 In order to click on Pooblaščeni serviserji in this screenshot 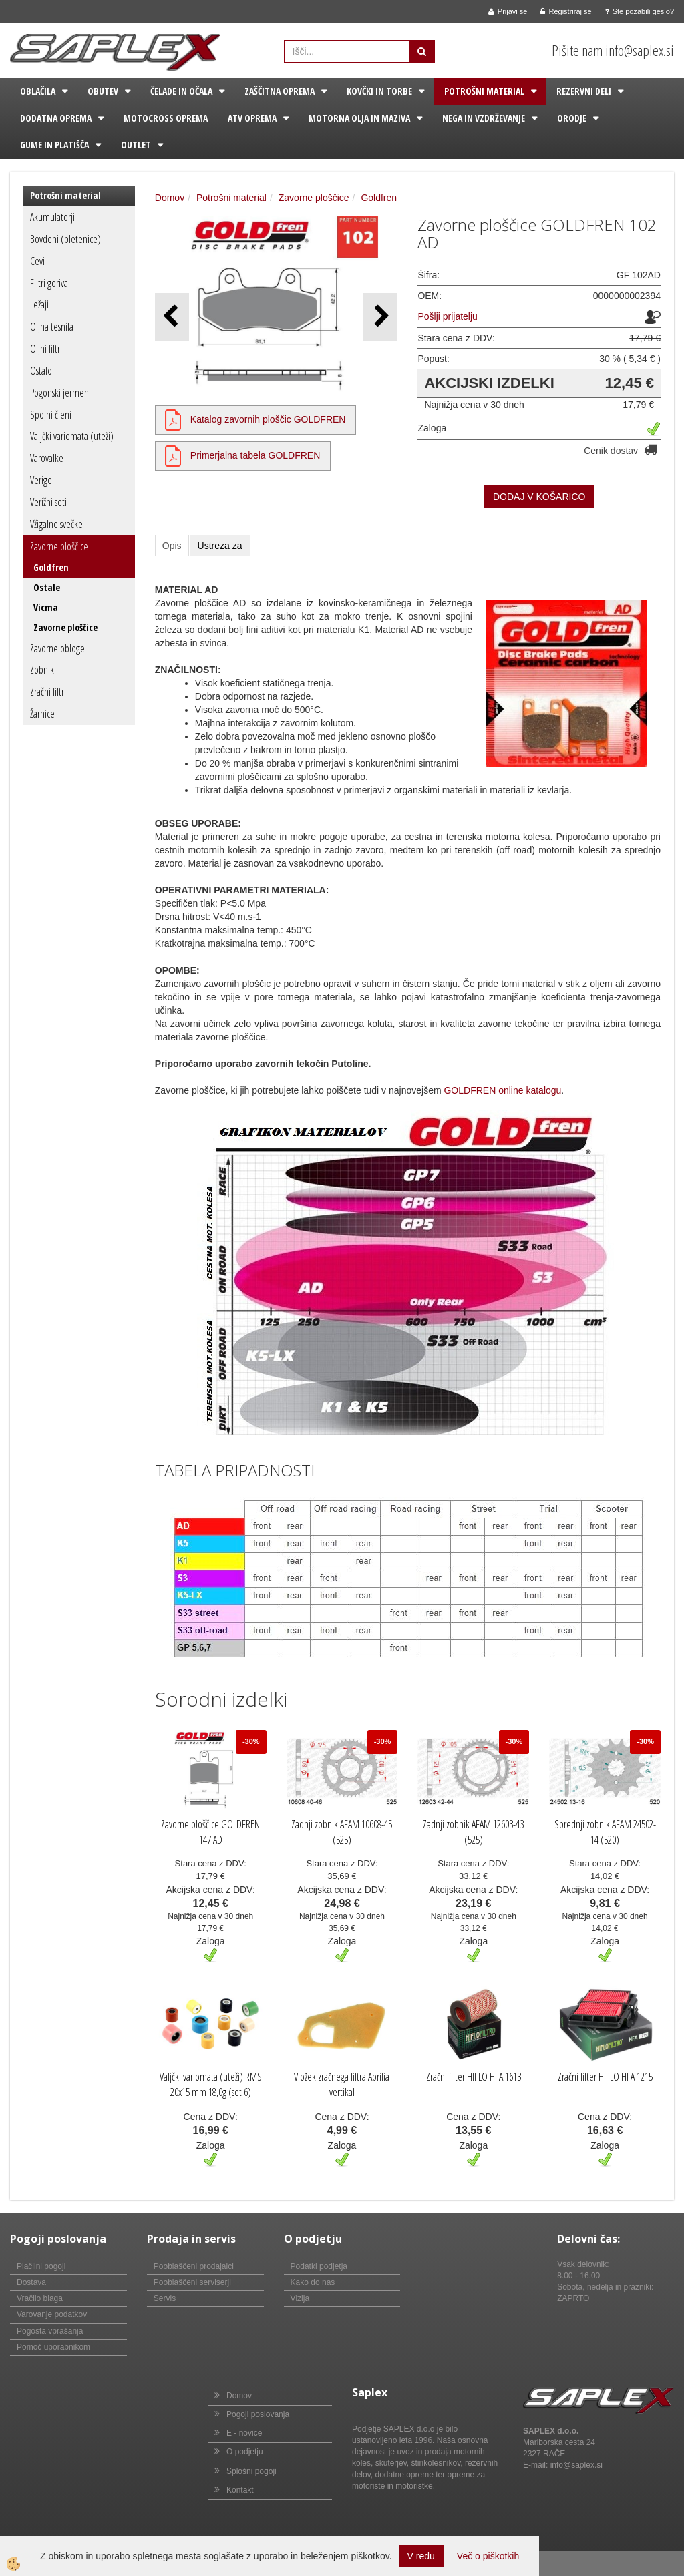, I will do `click(192, 2282)`.